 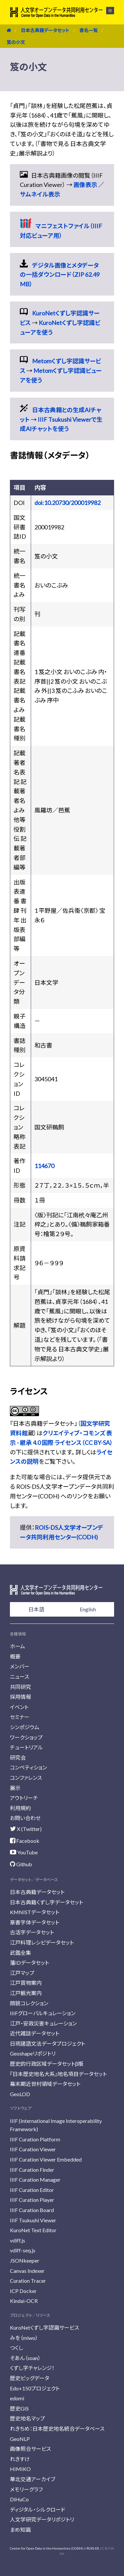 I want to click on れきちめ：日本歴史地名統合データベース, so click(x=57, y=2428).